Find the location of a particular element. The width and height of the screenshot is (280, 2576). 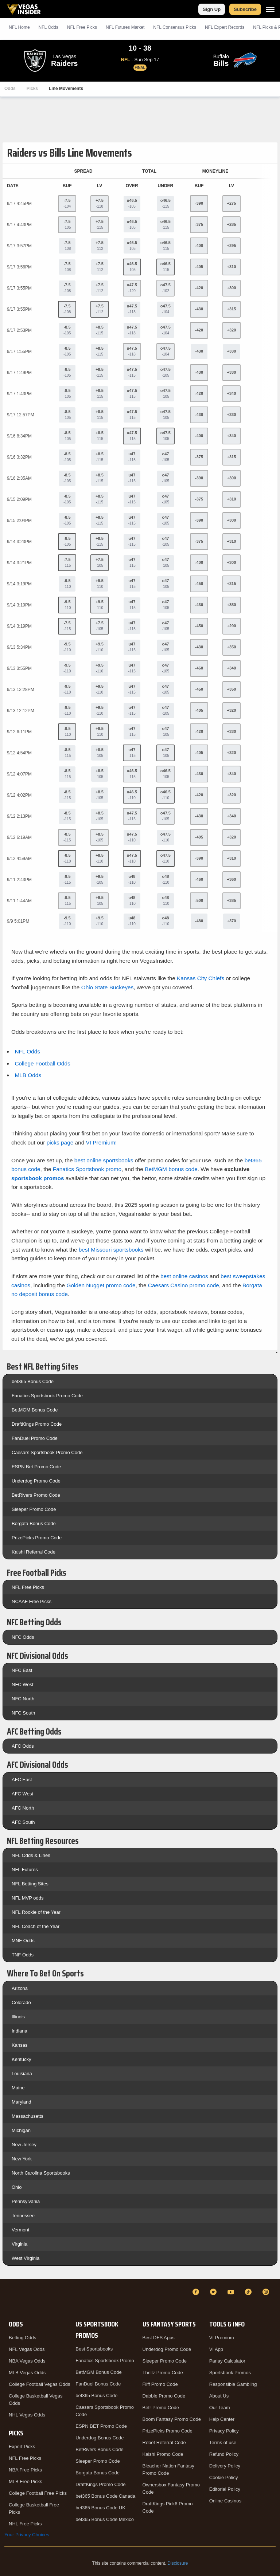

NFL Picks is located at coordinates (82, 27).